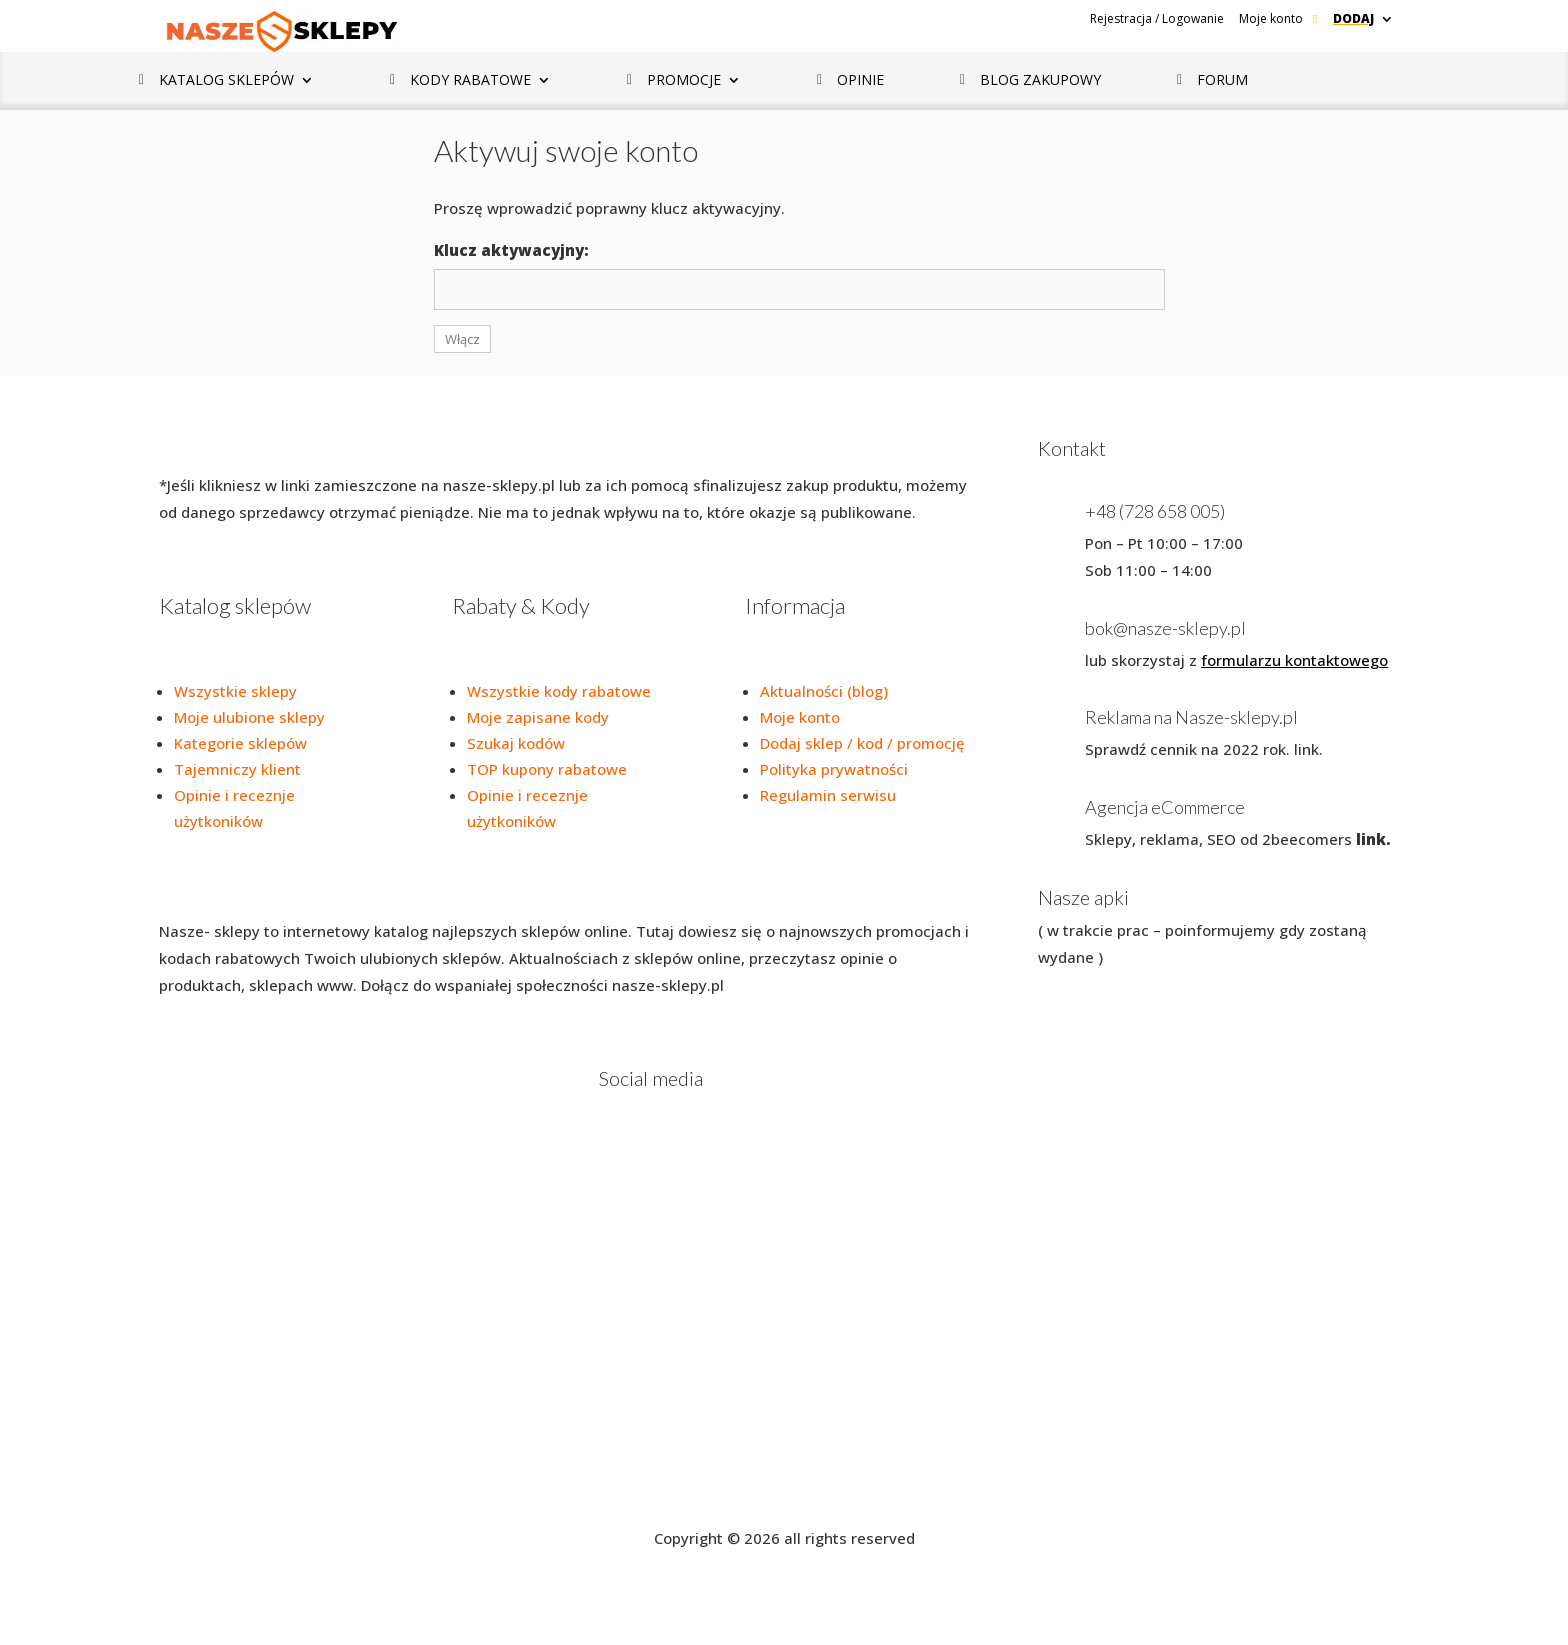 Image resolution: width=1568 pixels, height=1645 pixels. What do you see at coordinates (1040, 81) in the screenshot?
I see `Blog zakupowy` at bounding box center [1040, 81].